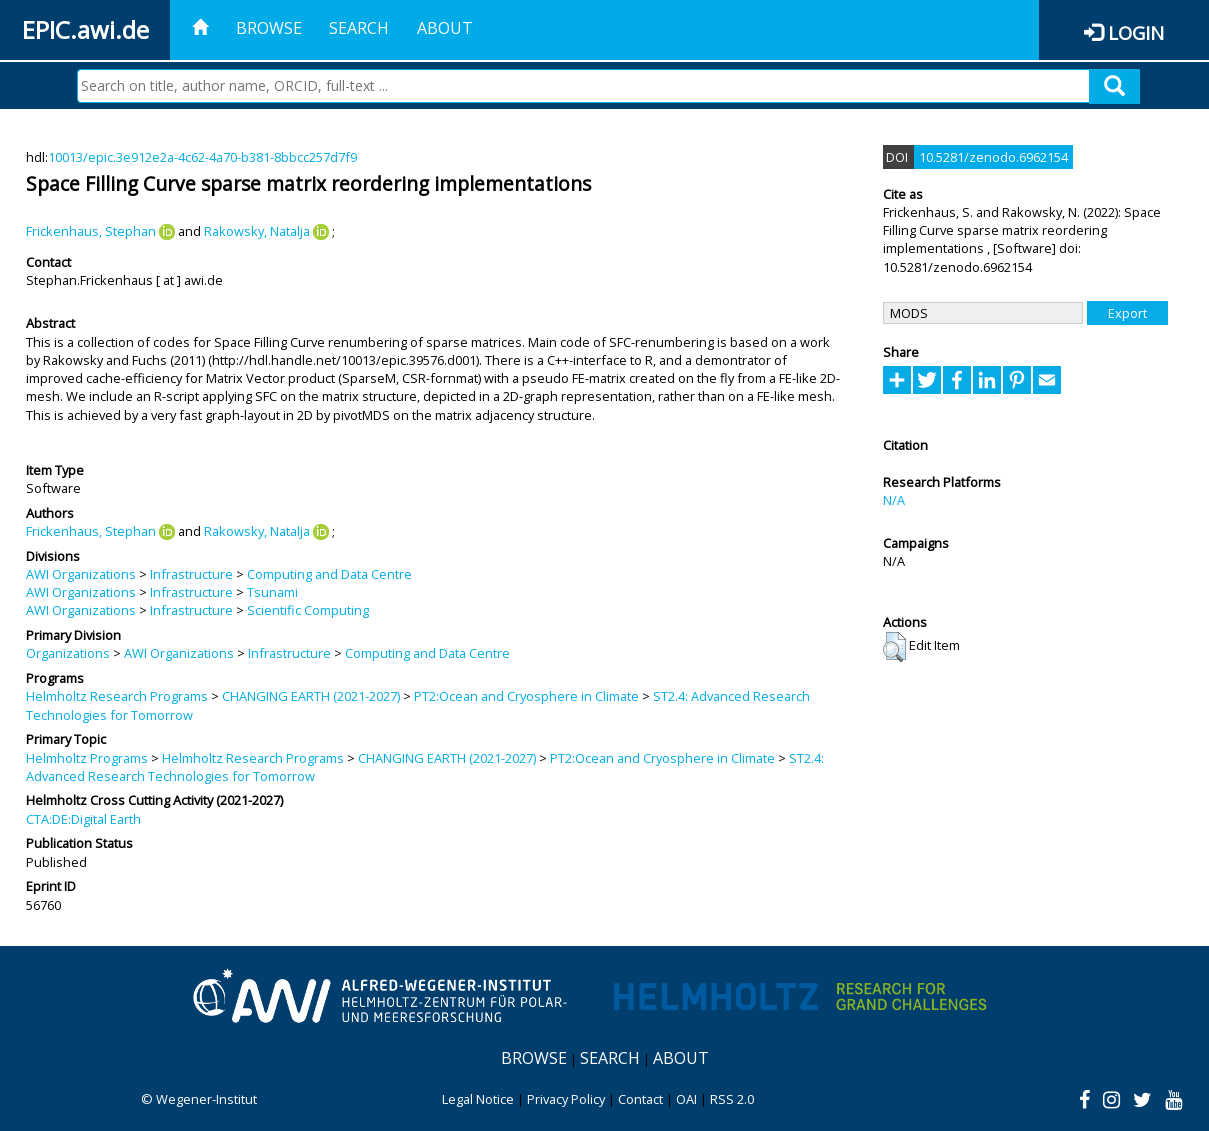  I want to click on Login, so click(1136, 32).